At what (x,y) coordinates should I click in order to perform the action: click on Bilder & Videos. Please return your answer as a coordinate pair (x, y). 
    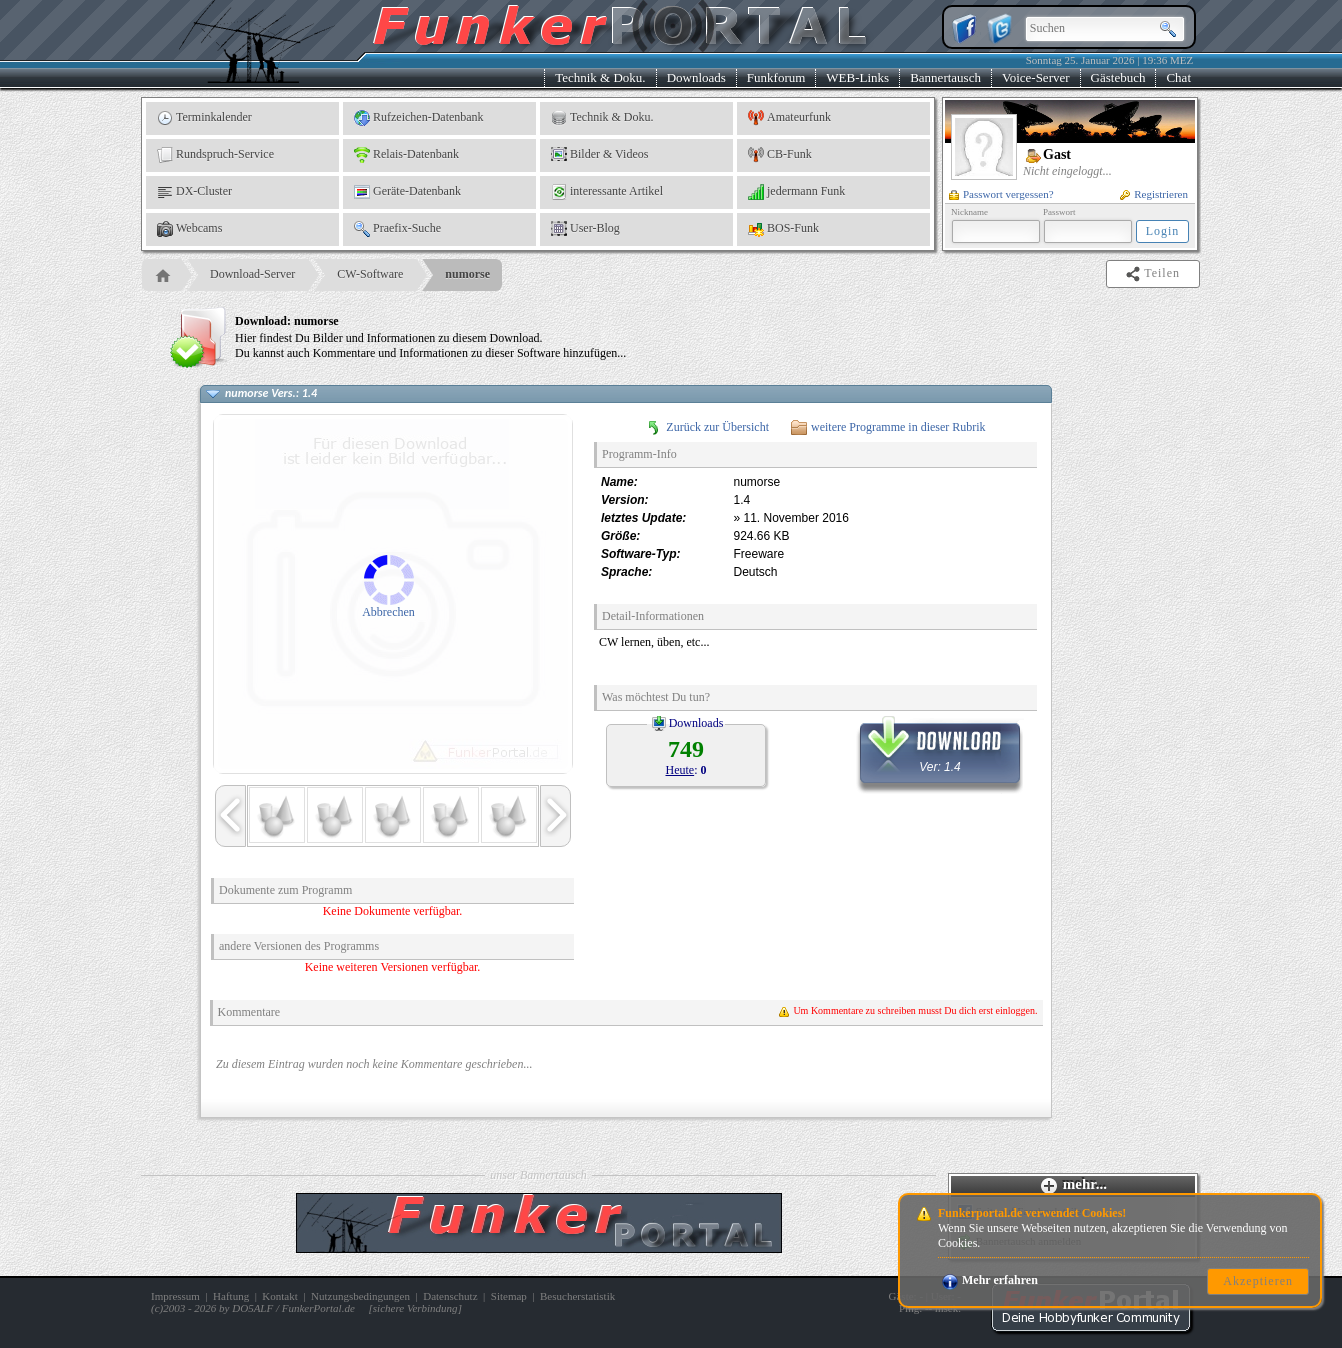
    Looking at the image, I should click on (599, 155).